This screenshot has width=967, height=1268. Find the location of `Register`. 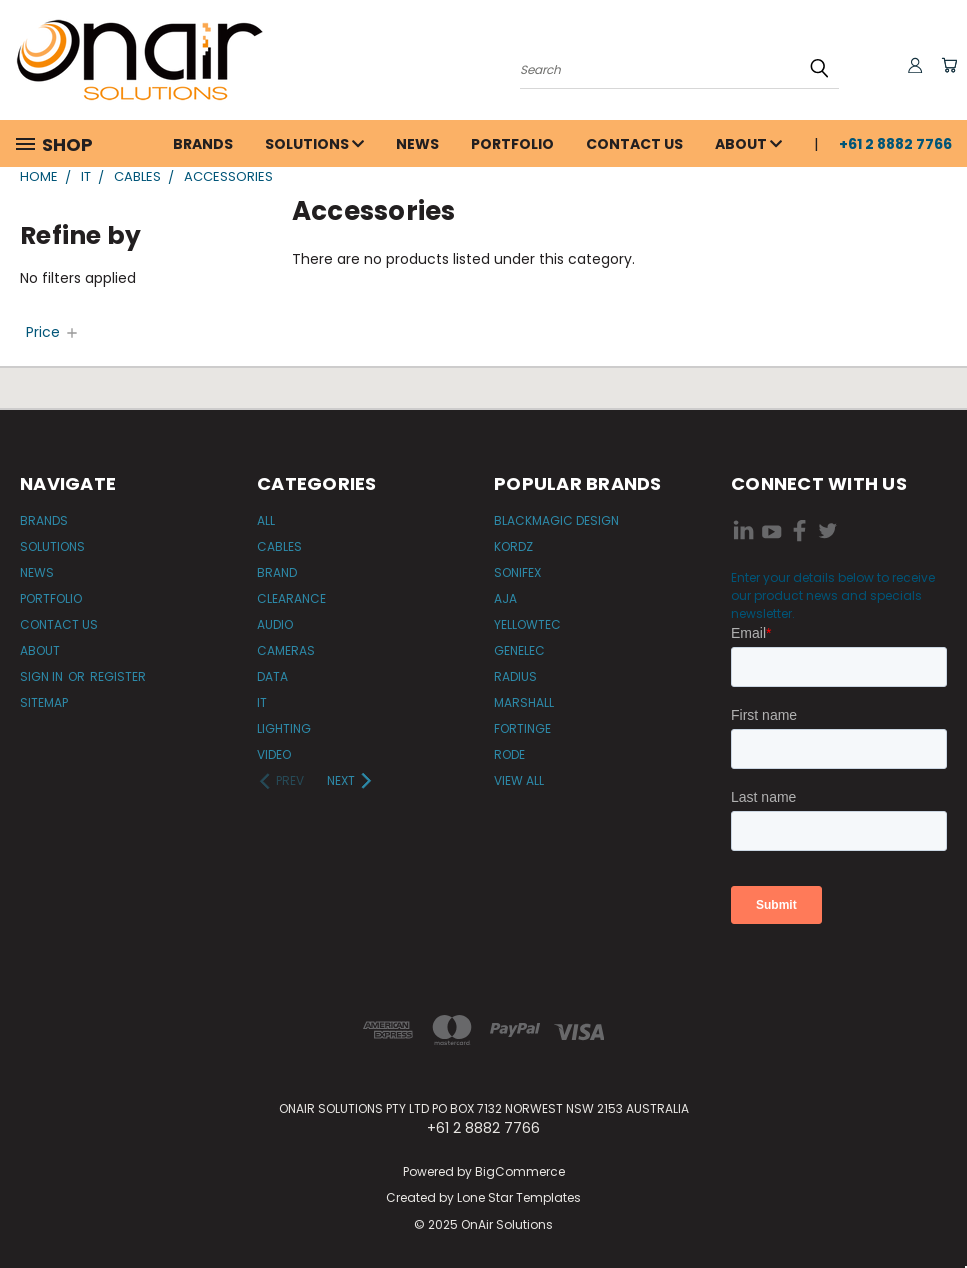

Register is located at coordinates (118, 676).